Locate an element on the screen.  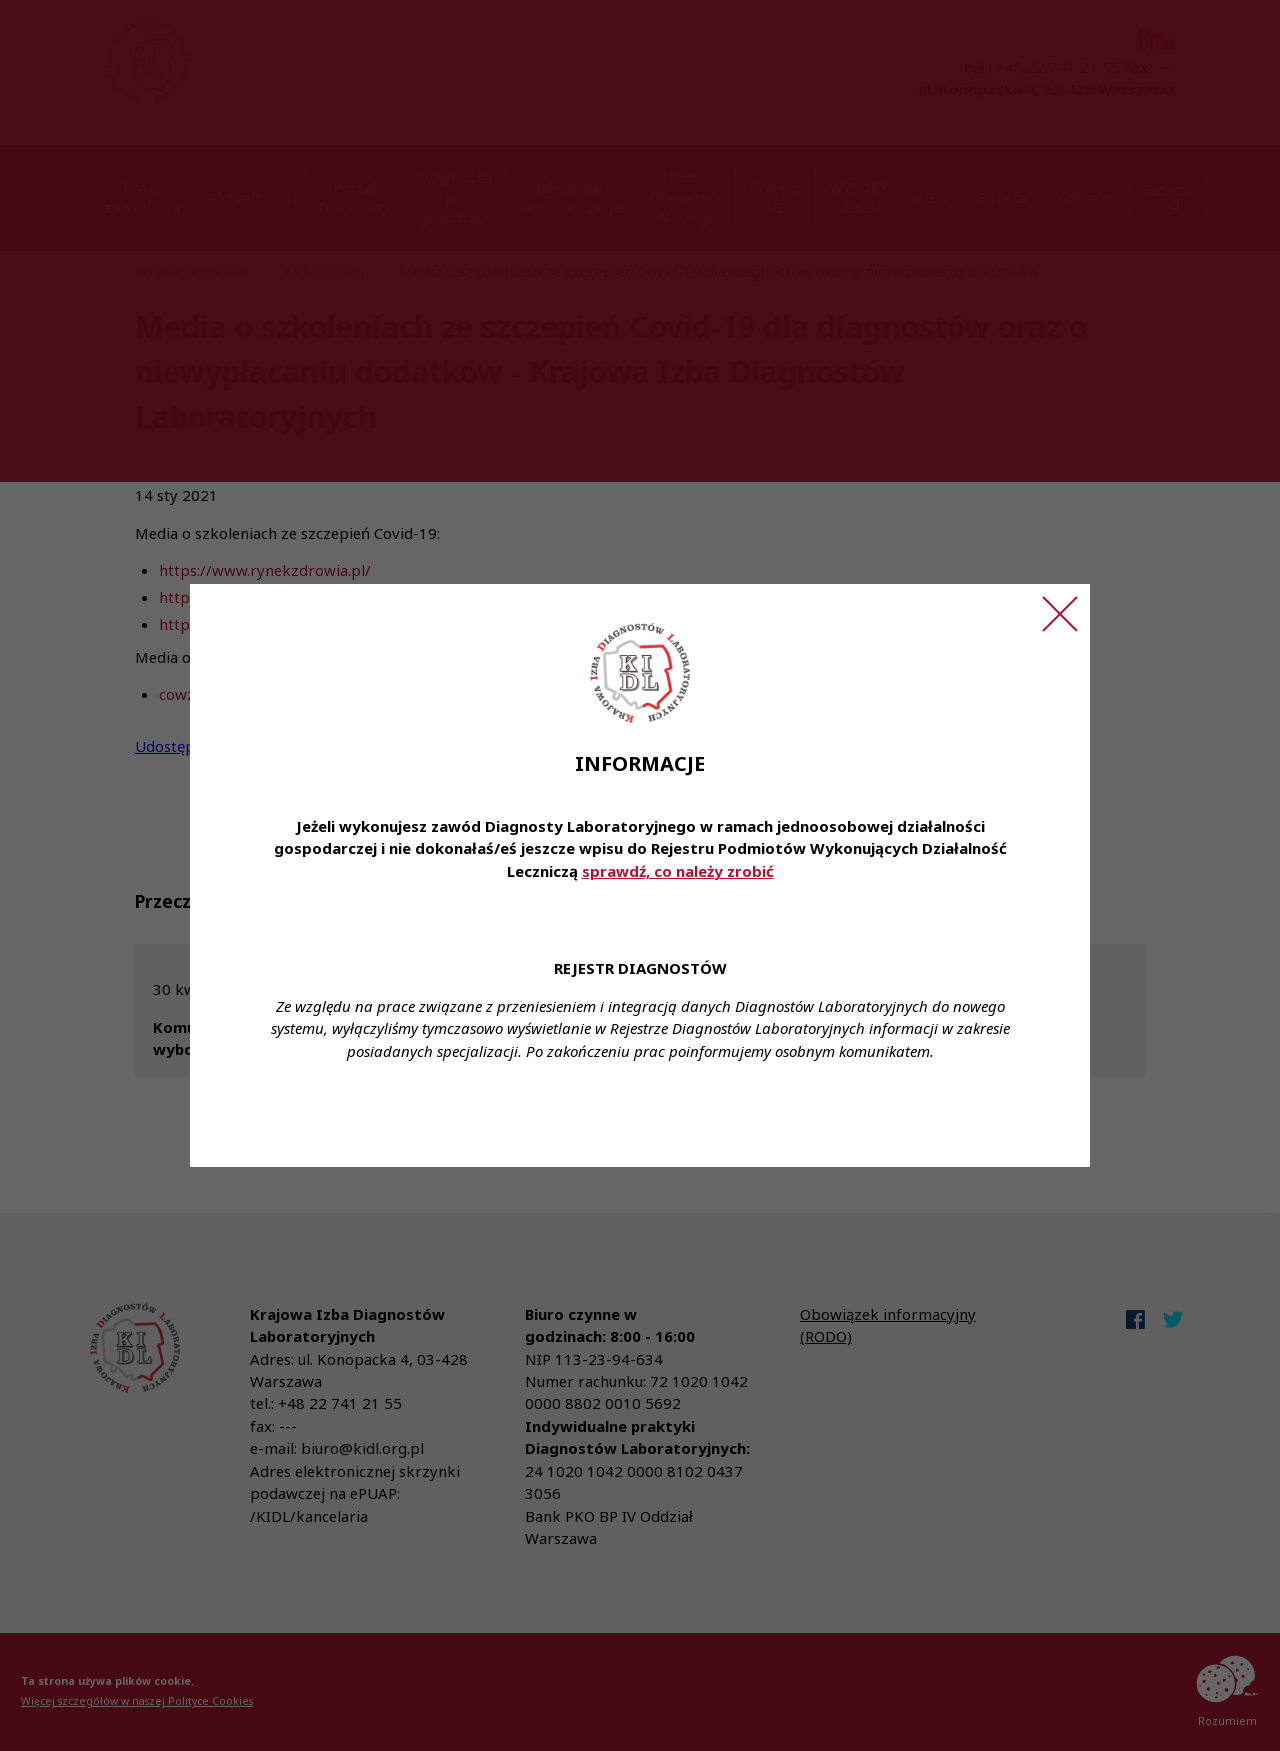
[Zamknij ogłoszenie] is located at coordinates (1060, 614).